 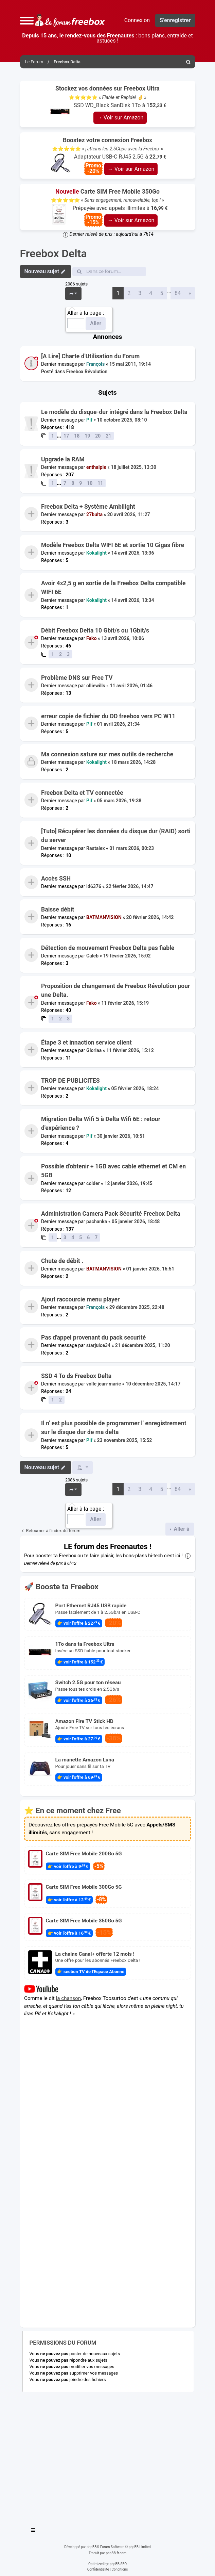 What do you see at coordinates (87, 436) in the screenshot?
I see `19` at bounding box center [87, 436].